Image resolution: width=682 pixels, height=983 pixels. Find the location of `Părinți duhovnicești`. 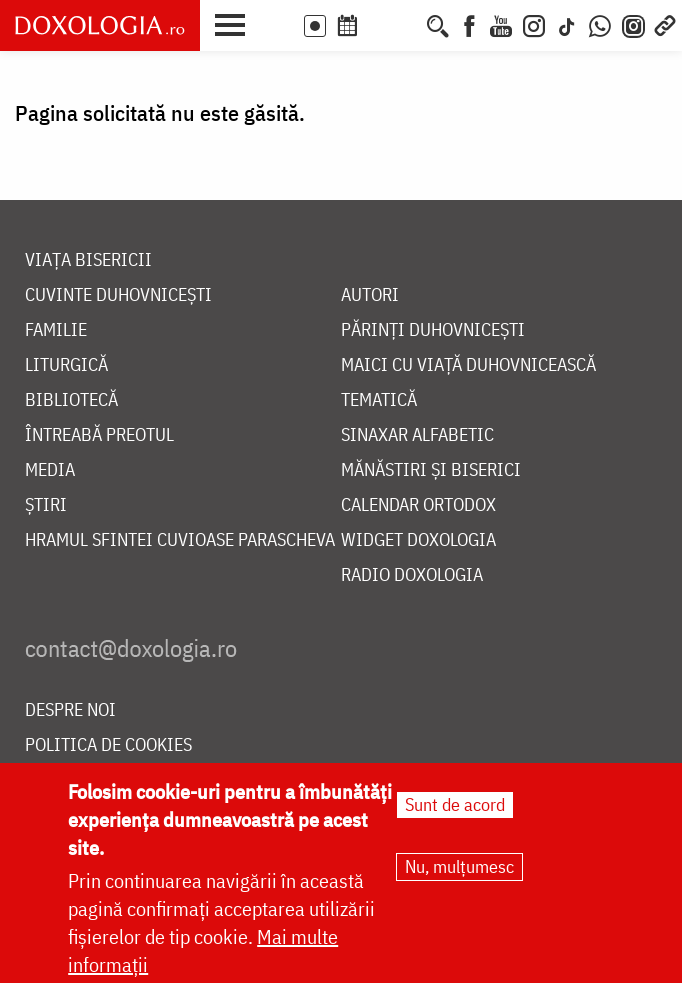

Părinți duhovnicești is located at coordinates (433, 330).